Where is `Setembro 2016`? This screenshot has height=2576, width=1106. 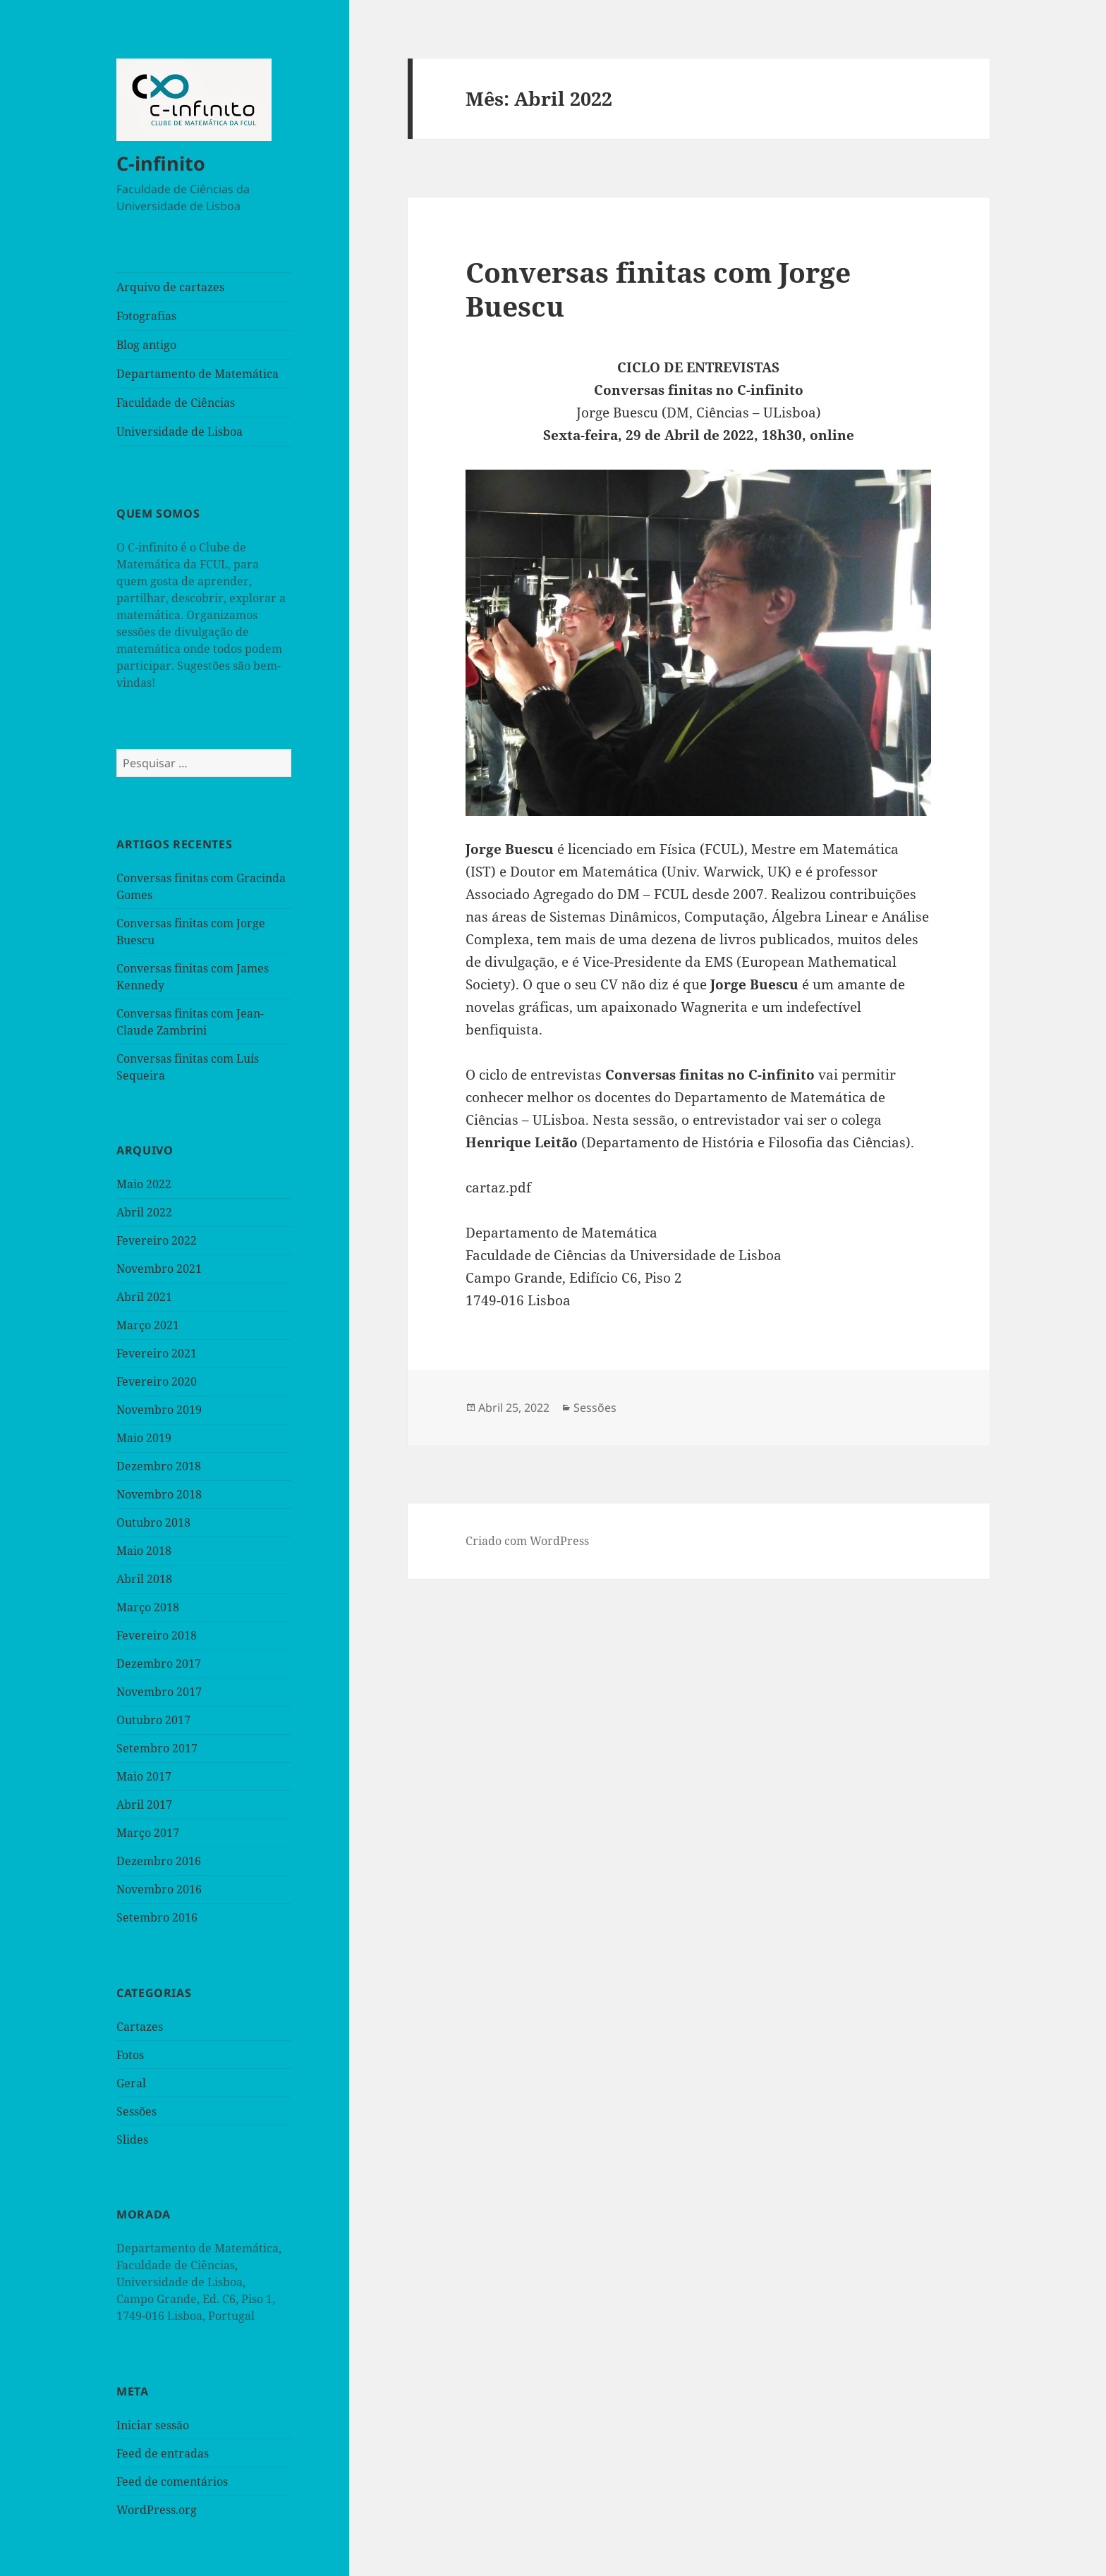
Setembro 2016 is located at coordinates (157, 1917).